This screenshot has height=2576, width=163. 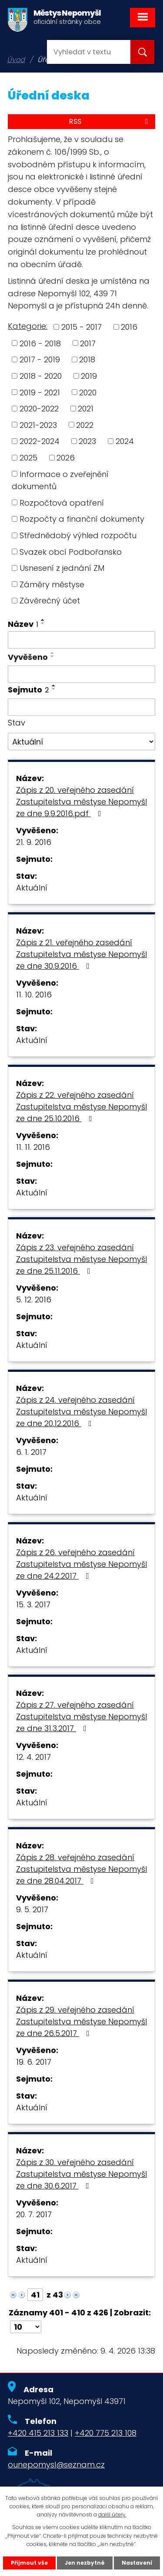 What do you see at coordinates (38, 424) in the screenshot?
I see `2021-2023` at bounding box center [38, 424].